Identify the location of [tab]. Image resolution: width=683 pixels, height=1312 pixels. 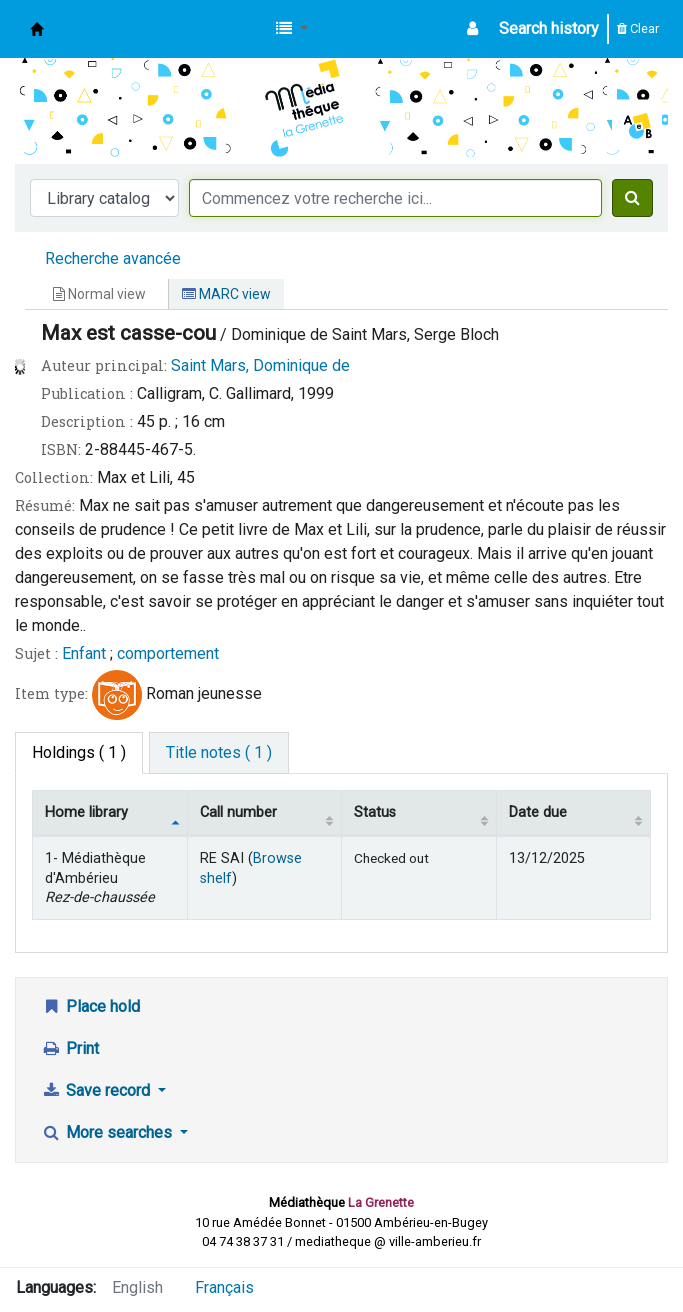
(219, 753).